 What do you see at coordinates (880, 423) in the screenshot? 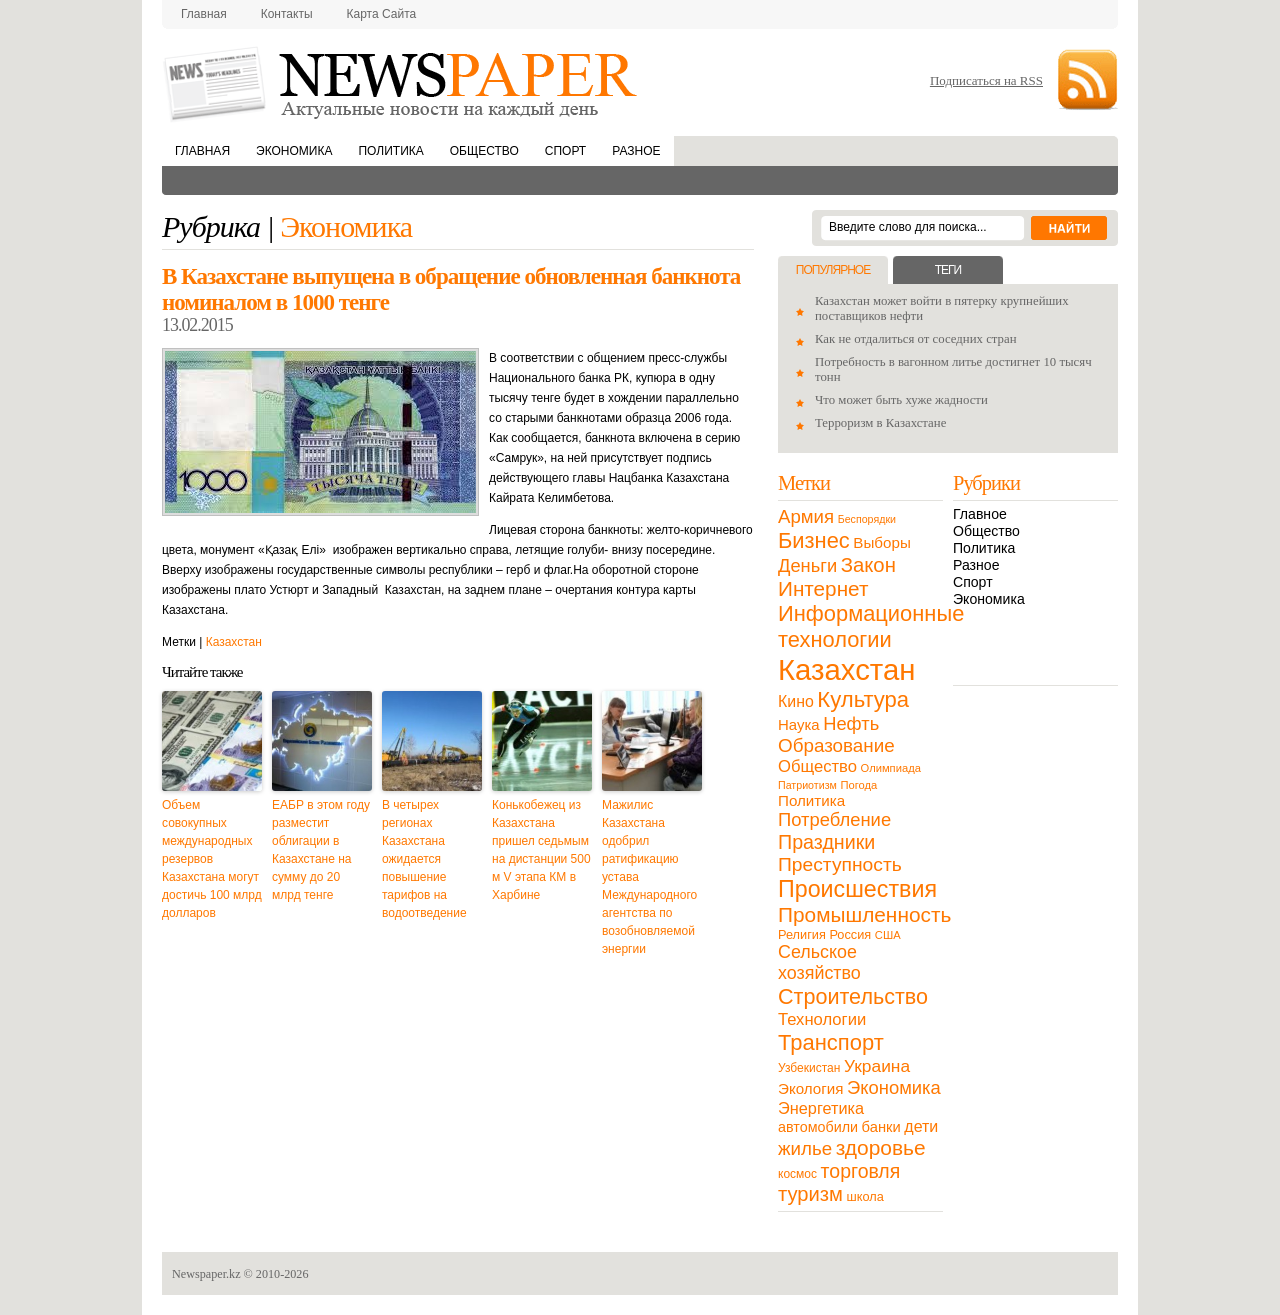
I see `Терроризм в Казахстане` at bounding box center [880, 423].